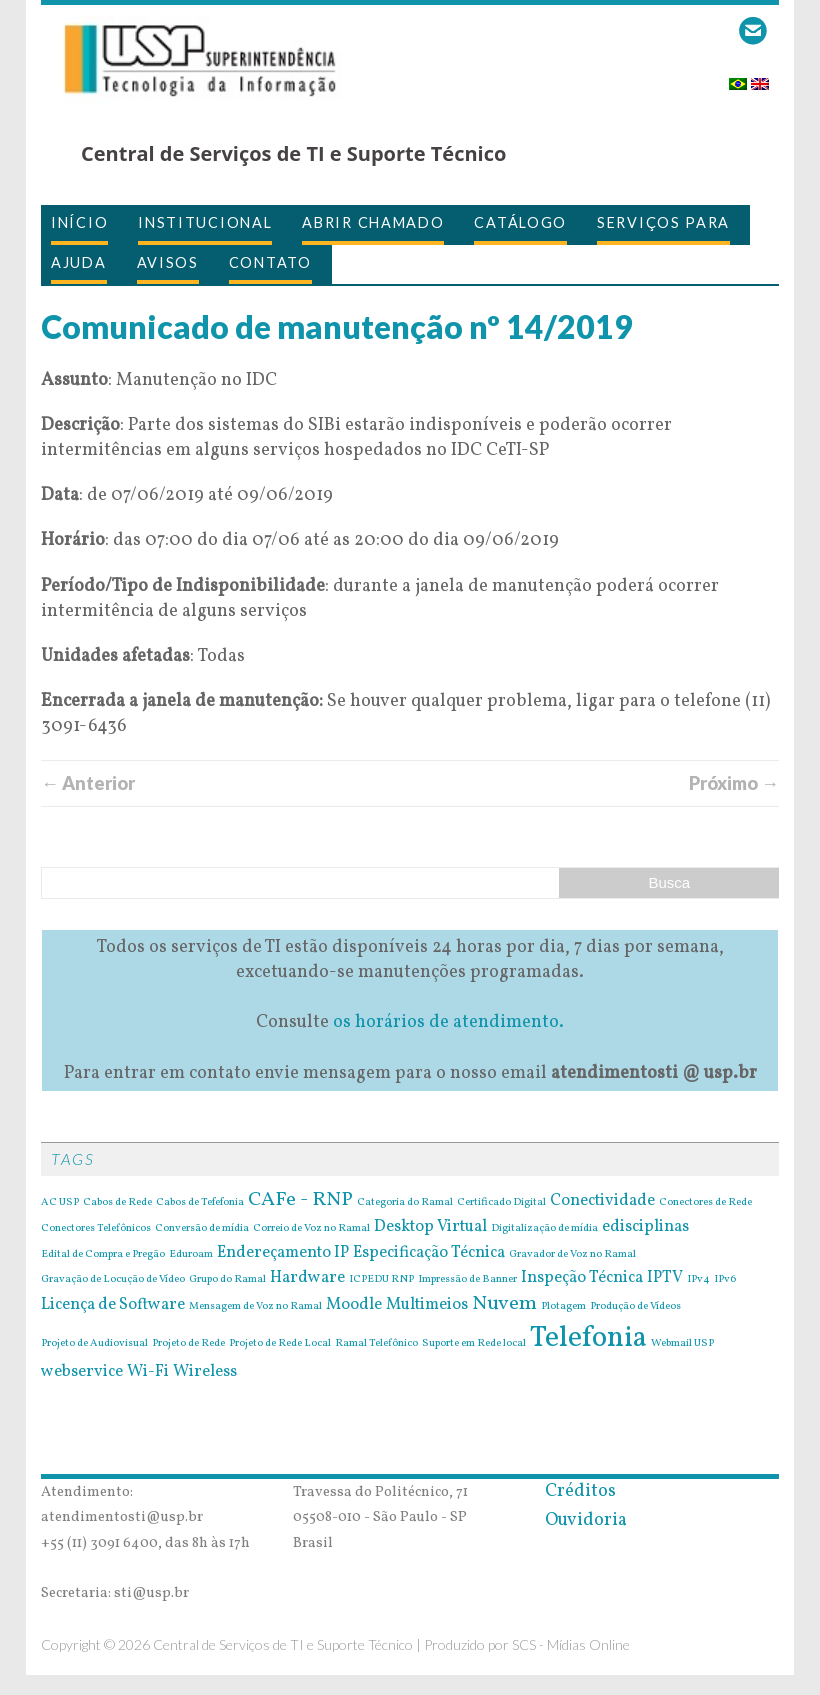 The image size is (820, 1695). I want to click on Catálogo, so click(520, 222).